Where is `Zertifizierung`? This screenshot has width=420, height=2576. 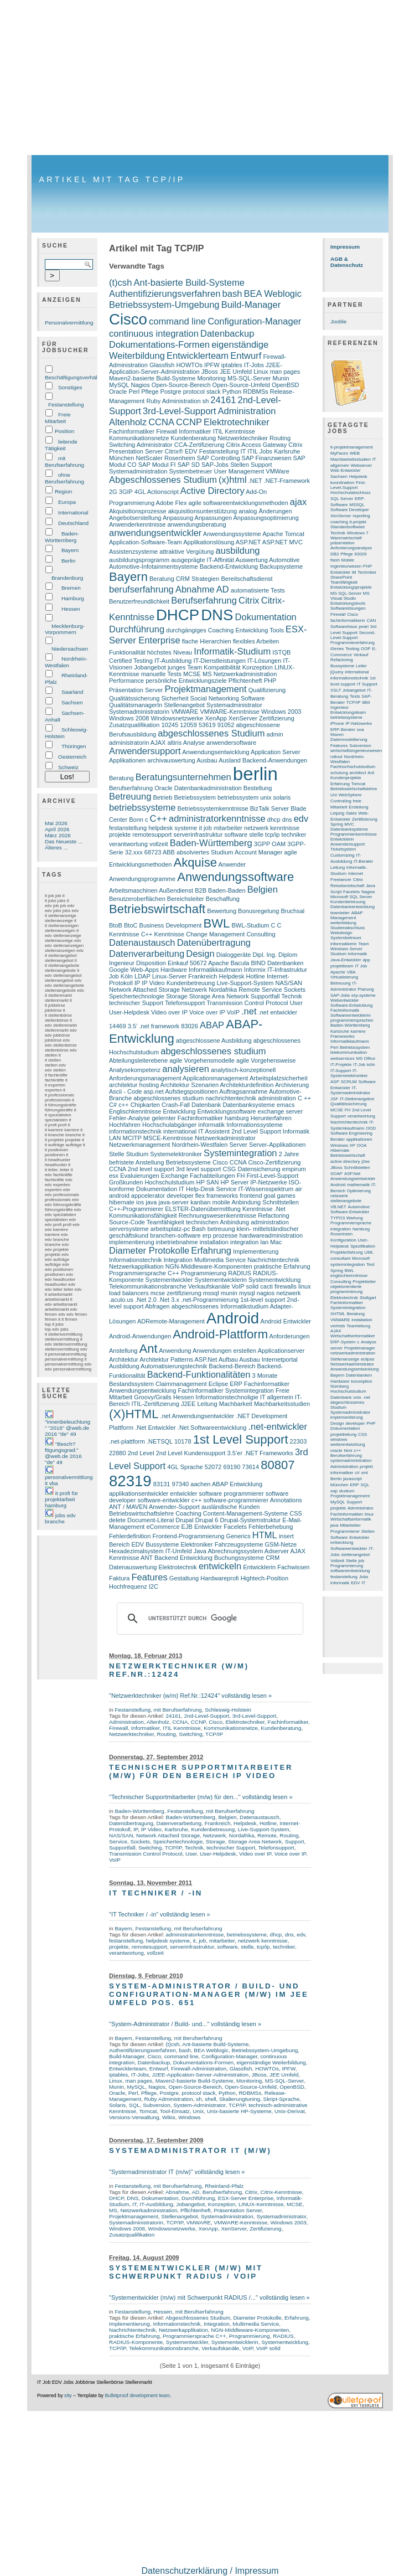 Zertifizierung is located at coordinates (276, 718).